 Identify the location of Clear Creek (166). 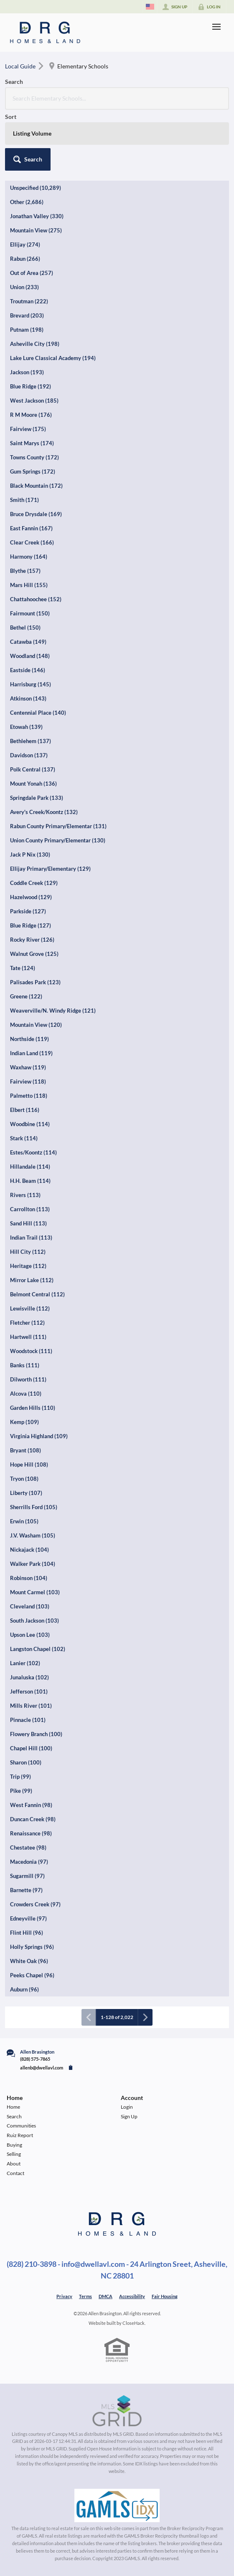
(32, 542).